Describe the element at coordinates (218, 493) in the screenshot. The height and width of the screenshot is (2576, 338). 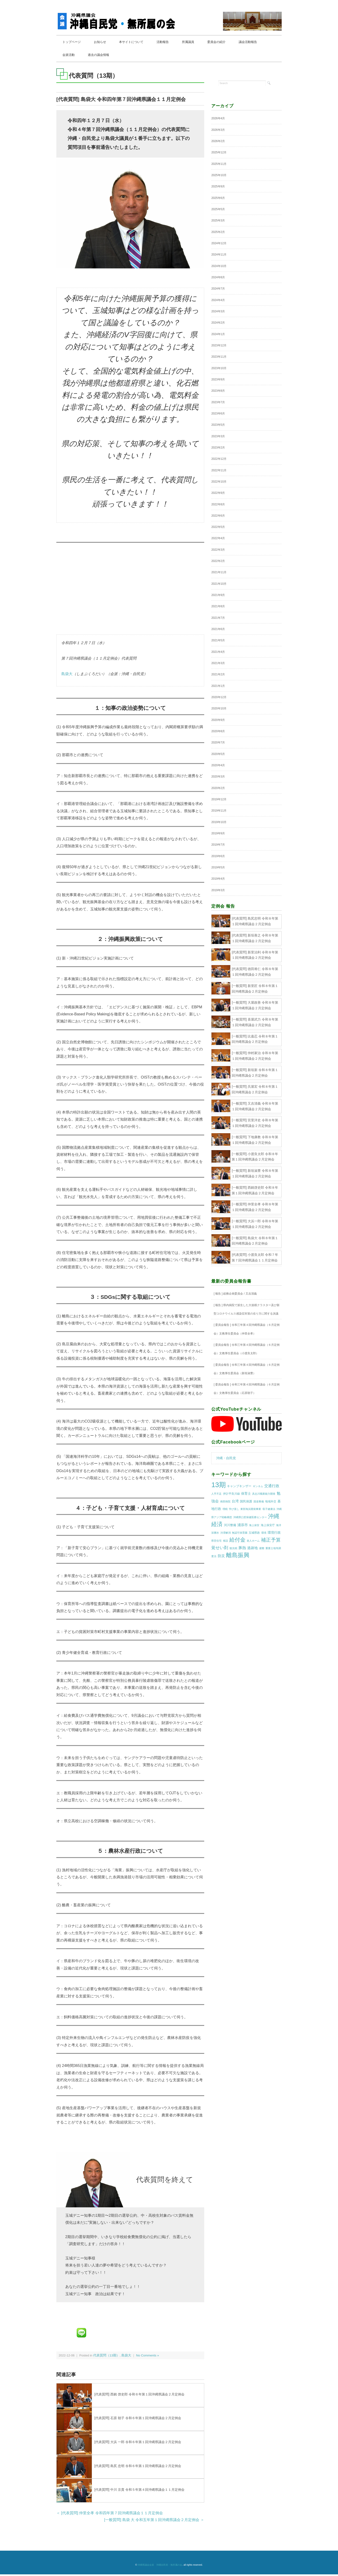
I see `2022年9月` at that location.